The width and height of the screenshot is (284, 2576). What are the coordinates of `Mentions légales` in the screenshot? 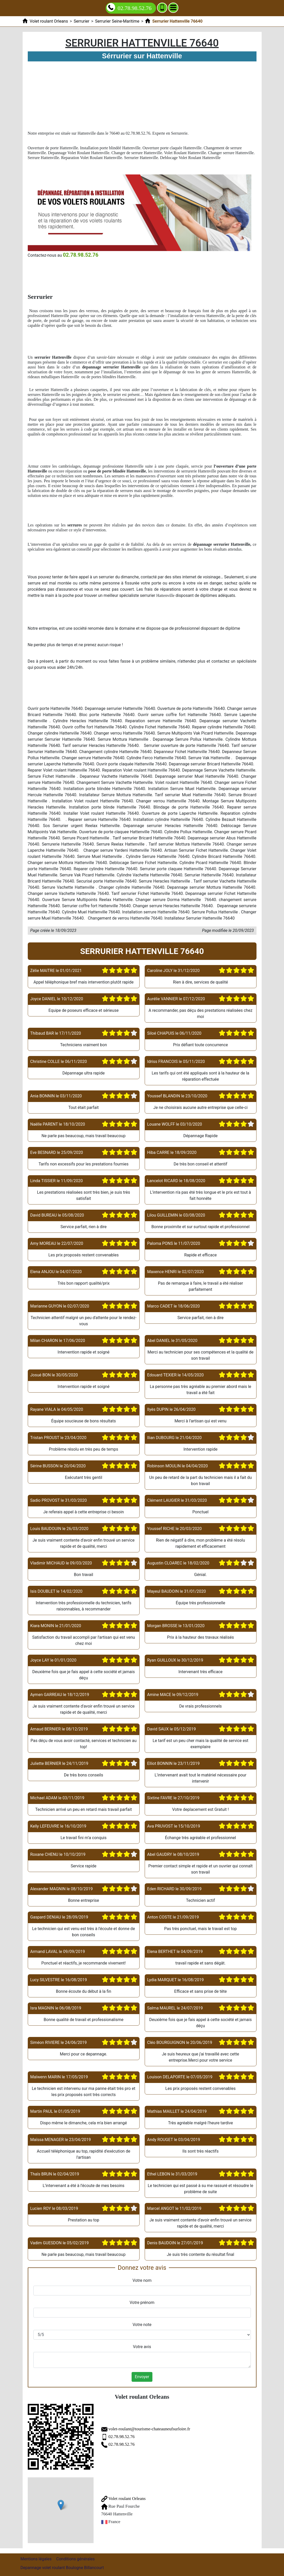 It's located at (36, 2558).